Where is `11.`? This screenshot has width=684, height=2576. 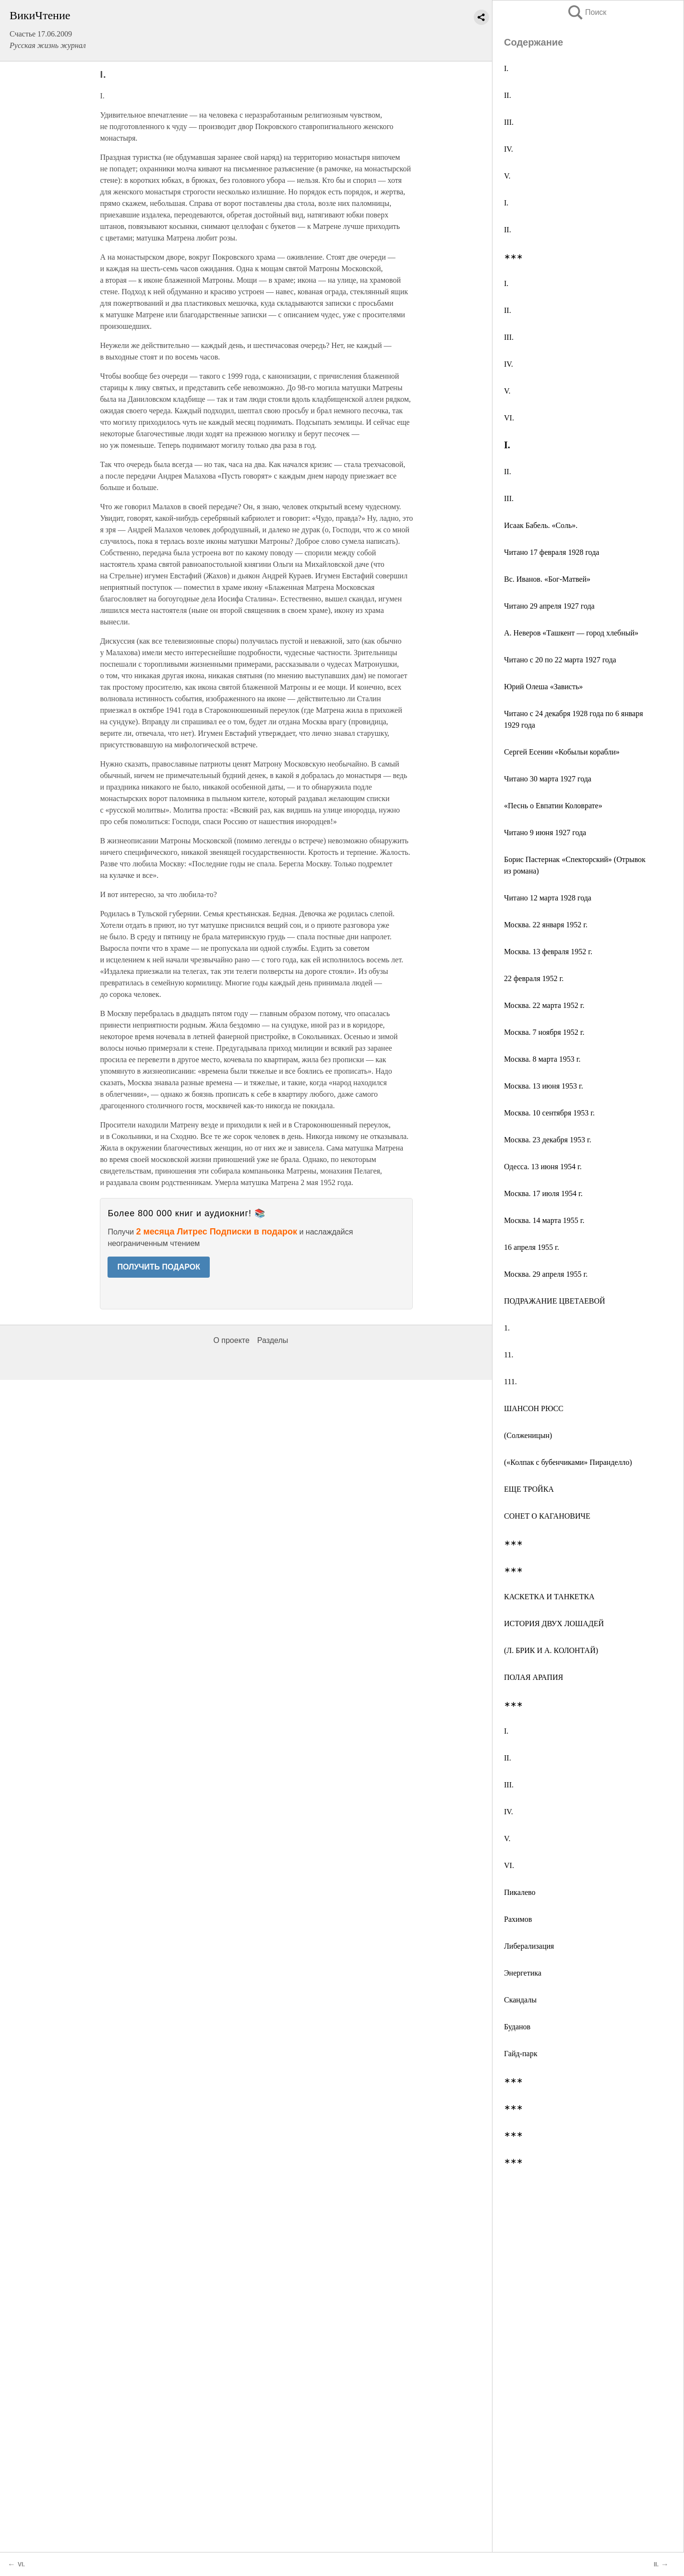 11. is located at coordinates (508, 1355).